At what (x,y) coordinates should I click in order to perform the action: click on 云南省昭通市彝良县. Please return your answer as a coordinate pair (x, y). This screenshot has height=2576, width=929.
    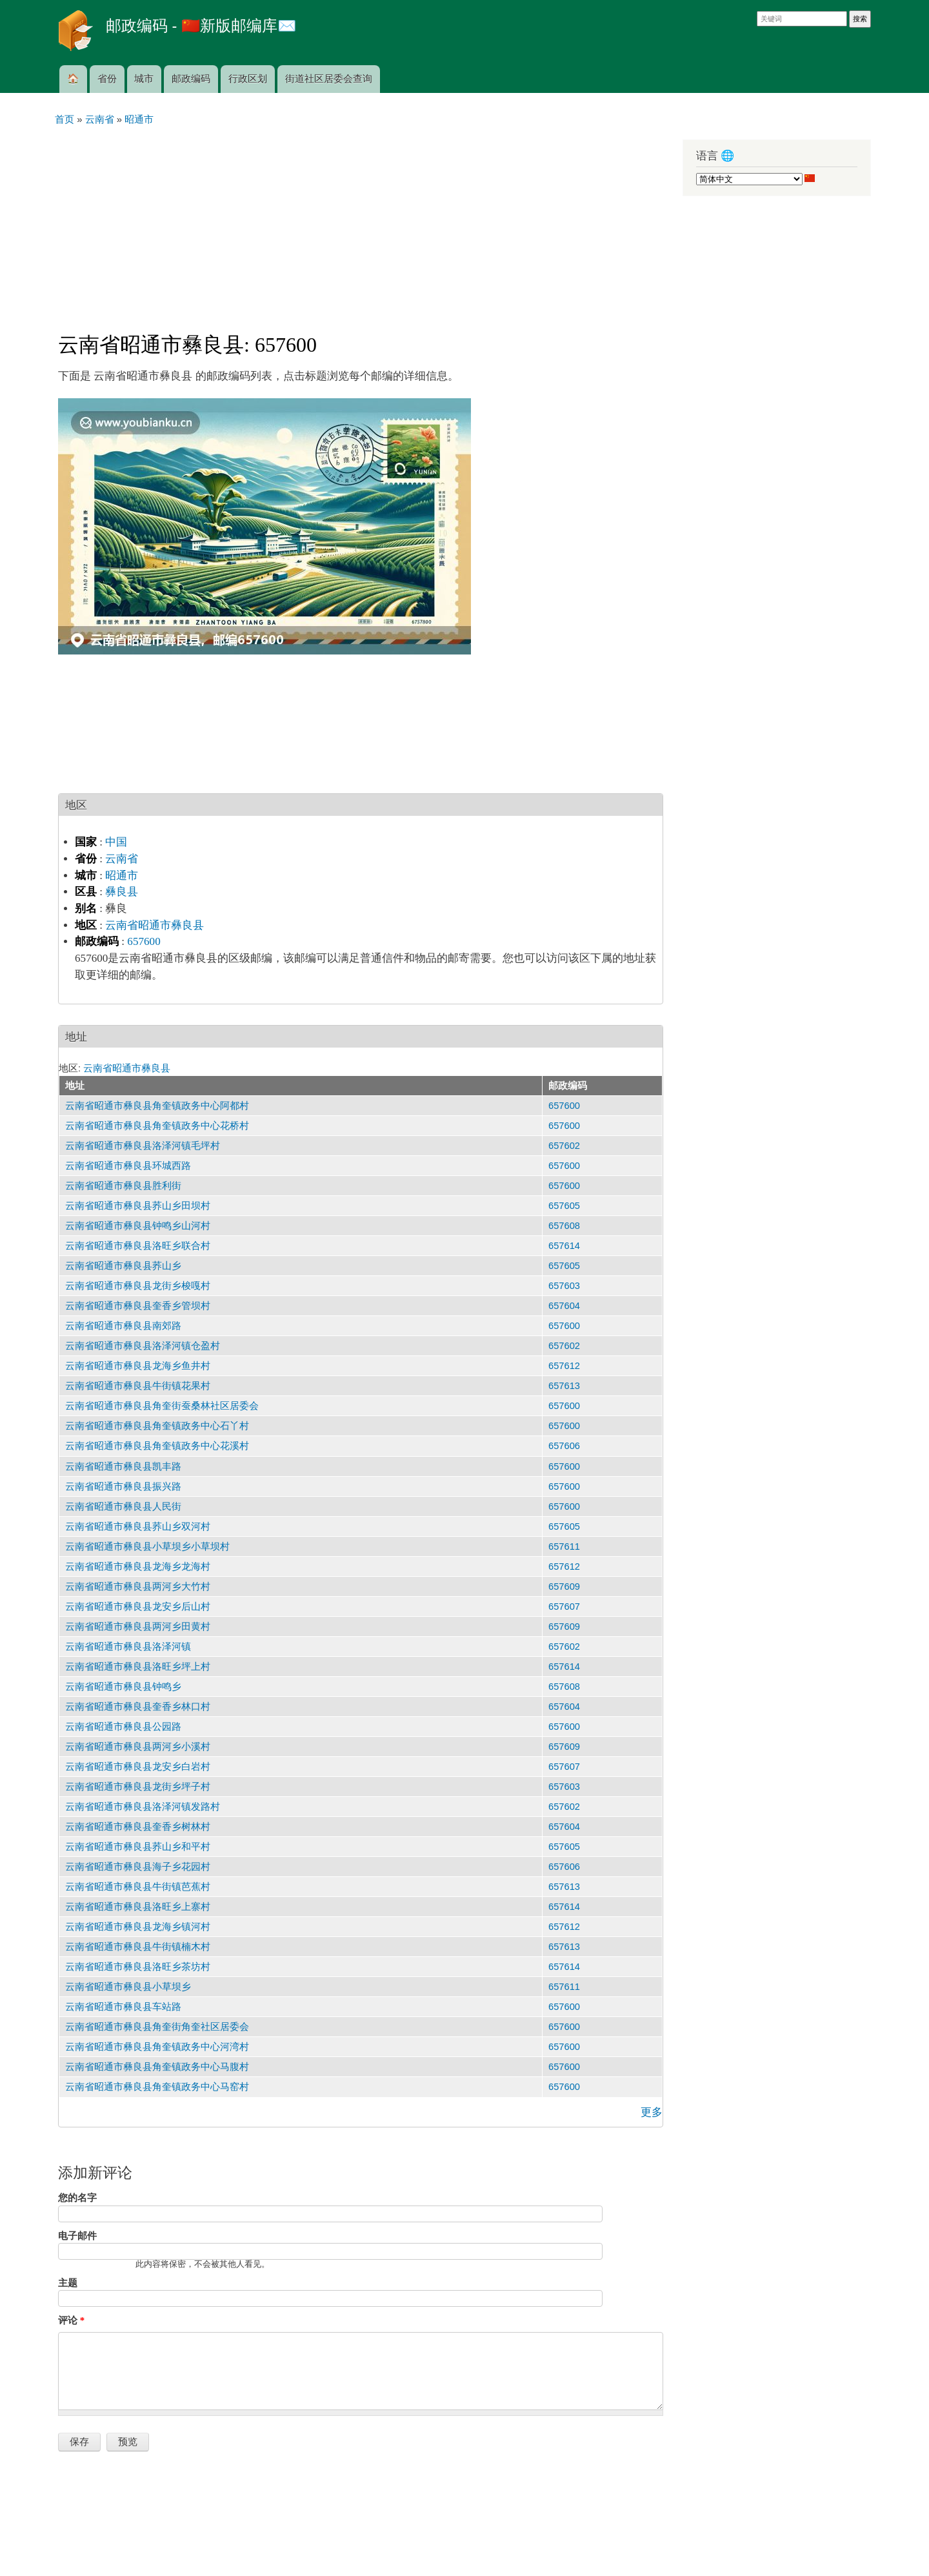
    Looking at the image, I should click on (154, 925).